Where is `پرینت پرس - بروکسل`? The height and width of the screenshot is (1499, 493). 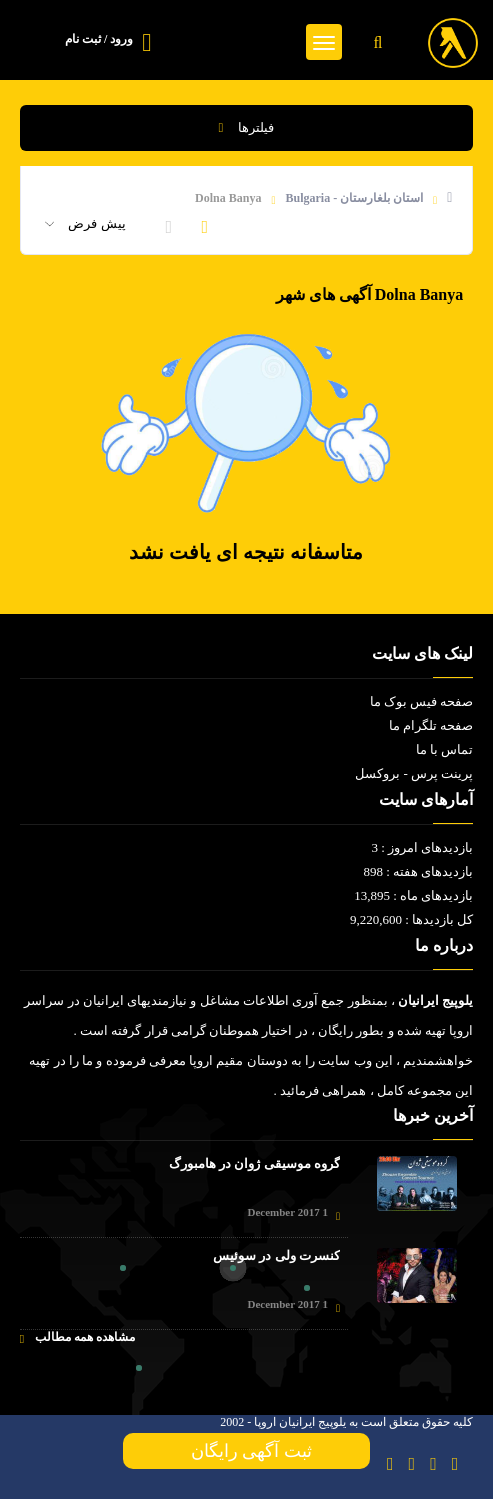
پرینت پرس - بروکسل is located at coordinates (414, 773).